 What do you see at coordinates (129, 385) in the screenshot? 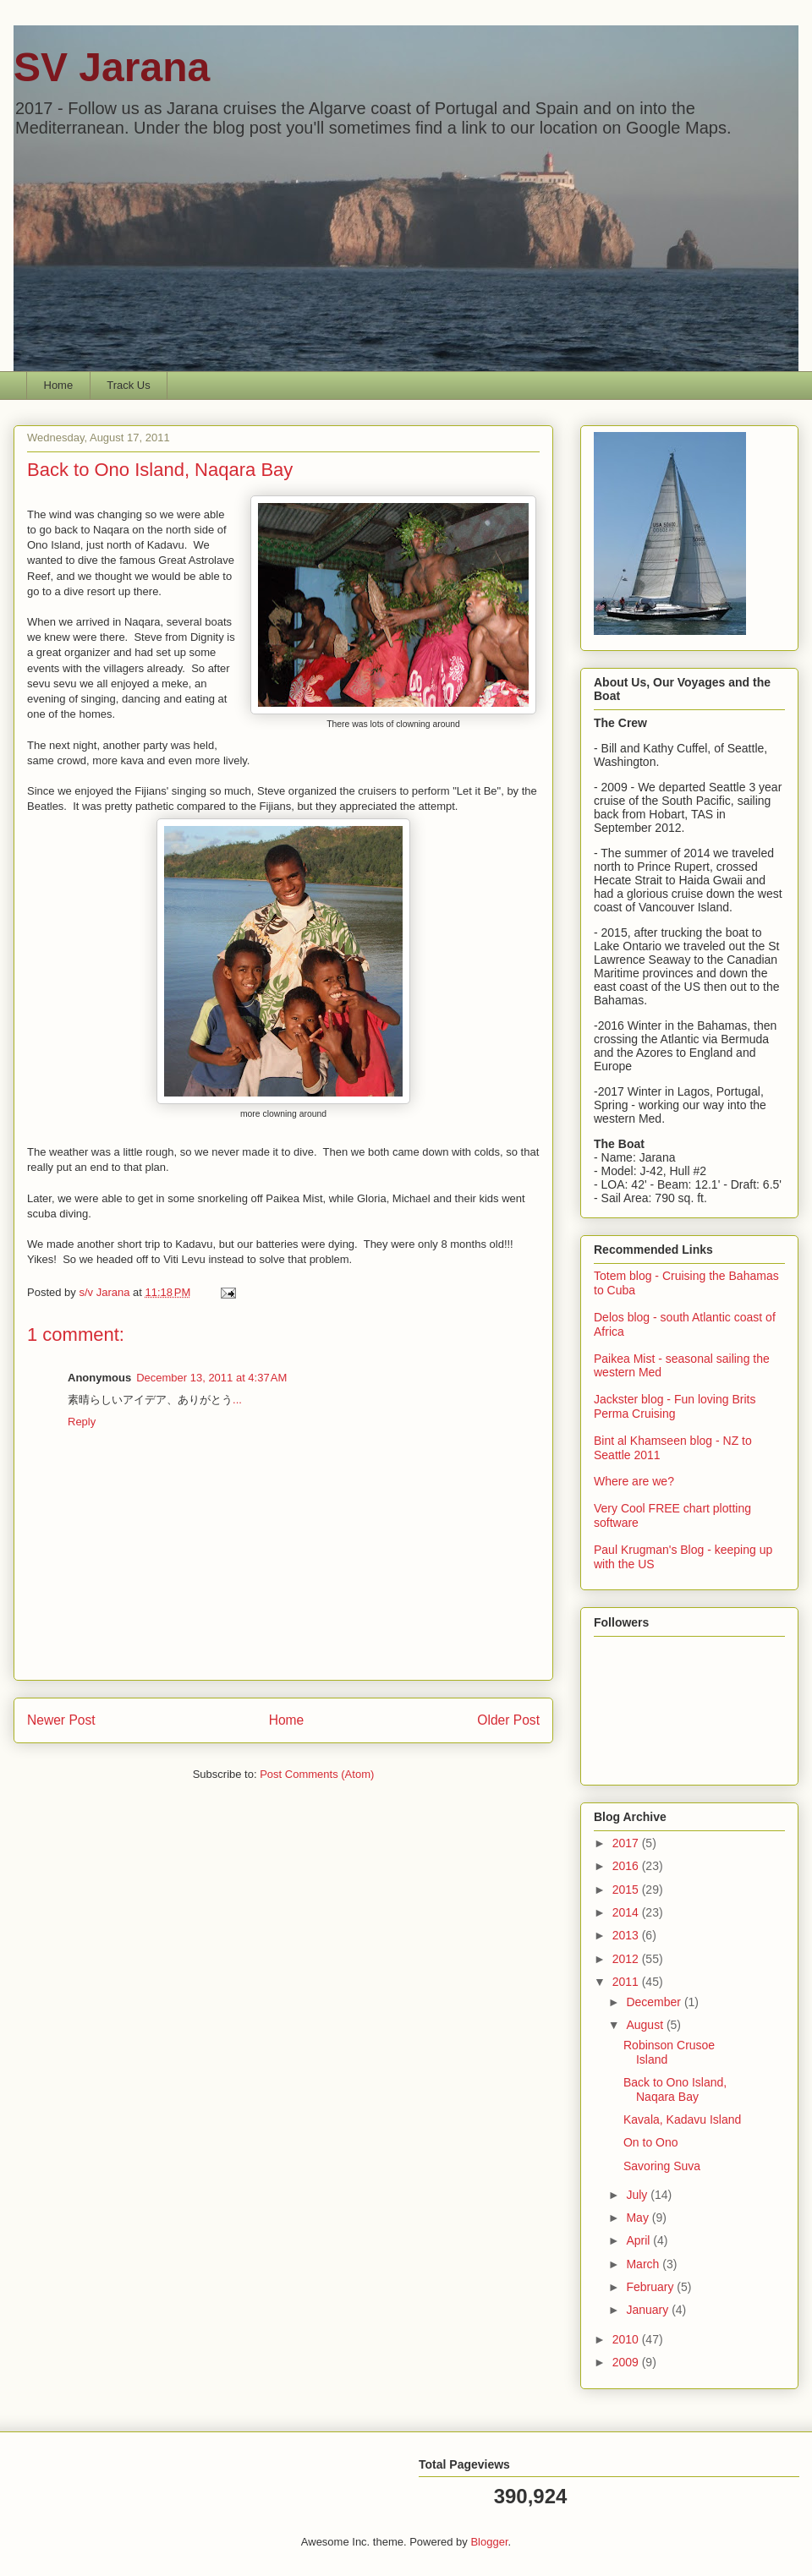
I see `Track Us` at bounding box center [129, 385].